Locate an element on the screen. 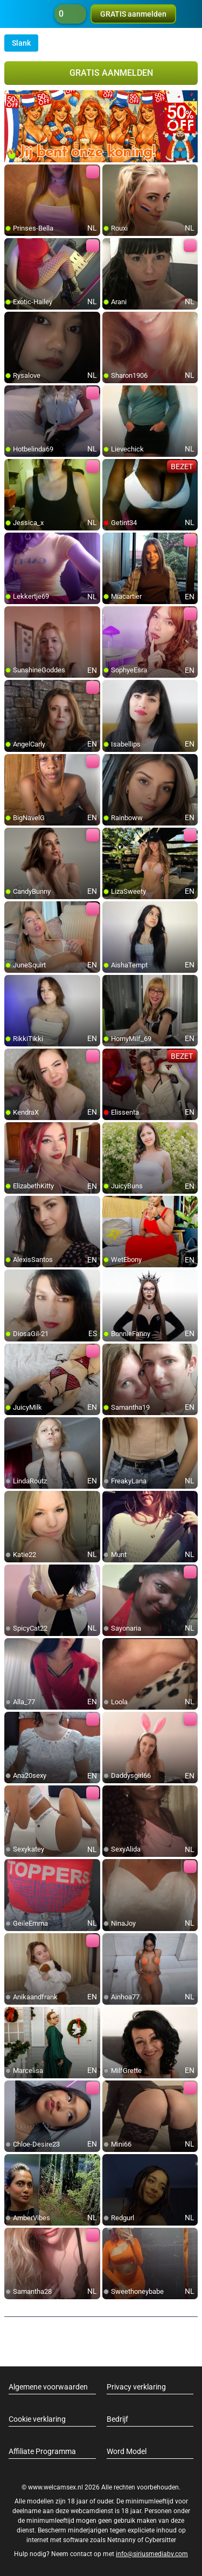  info@siriusmediabv.com is located at coordinates (152, 2554).